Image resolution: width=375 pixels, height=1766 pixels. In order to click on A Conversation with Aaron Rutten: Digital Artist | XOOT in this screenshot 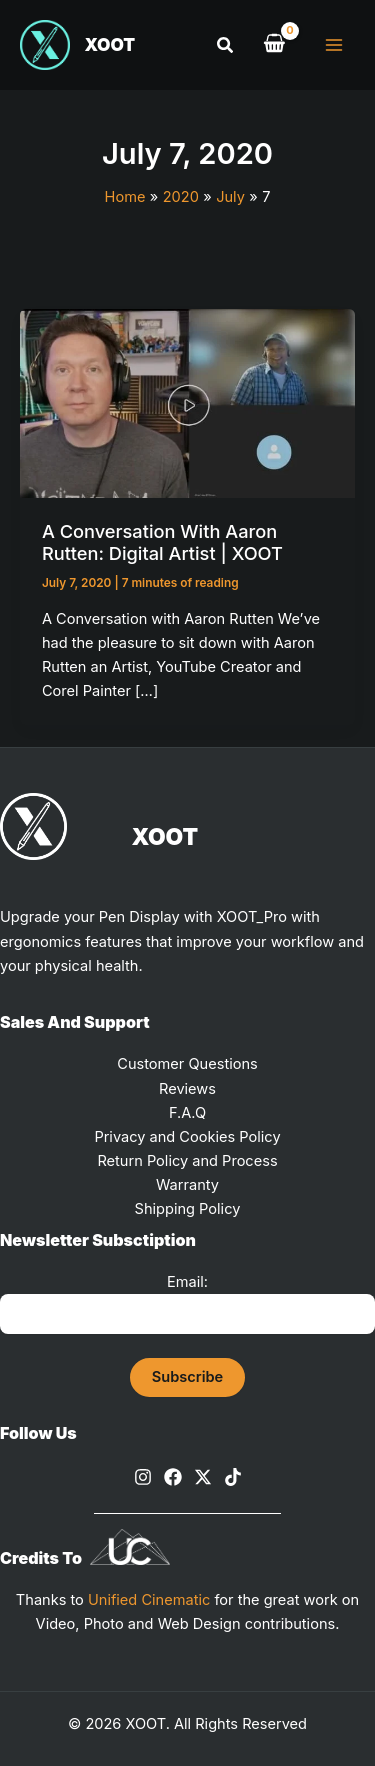, I will do `click(162, 542)`.